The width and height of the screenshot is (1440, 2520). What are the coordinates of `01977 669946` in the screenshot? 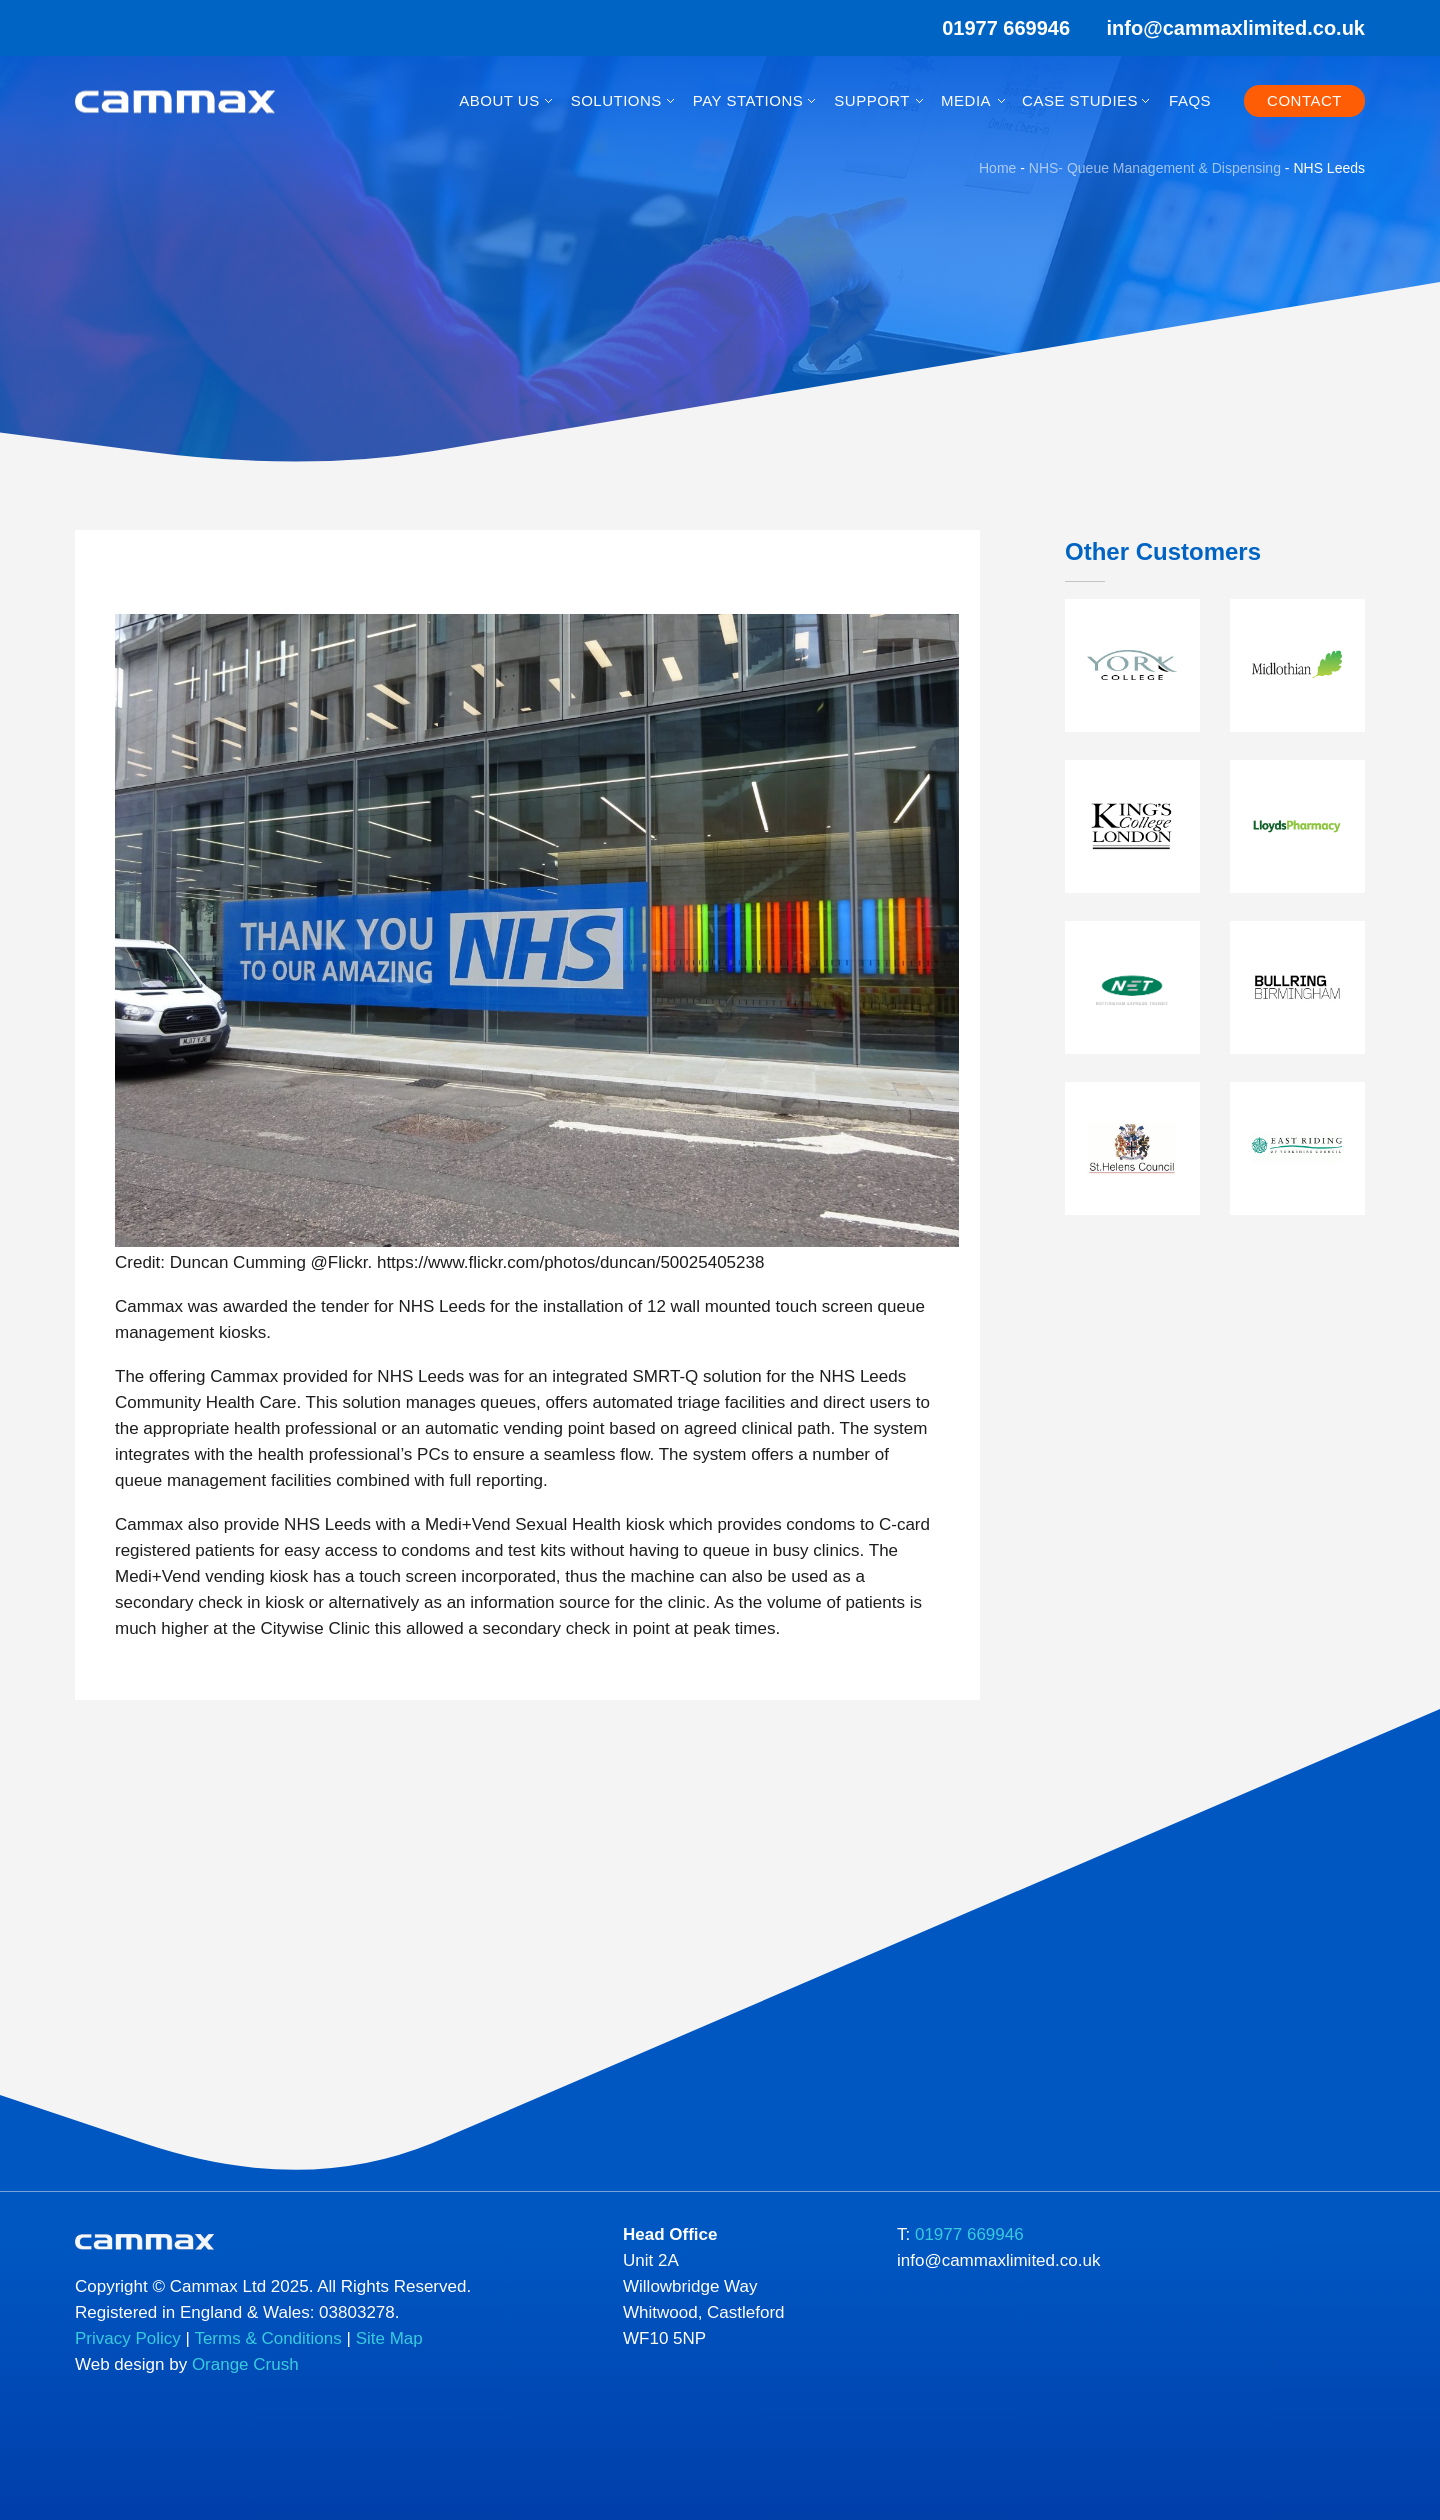 It's located at (993, 28).